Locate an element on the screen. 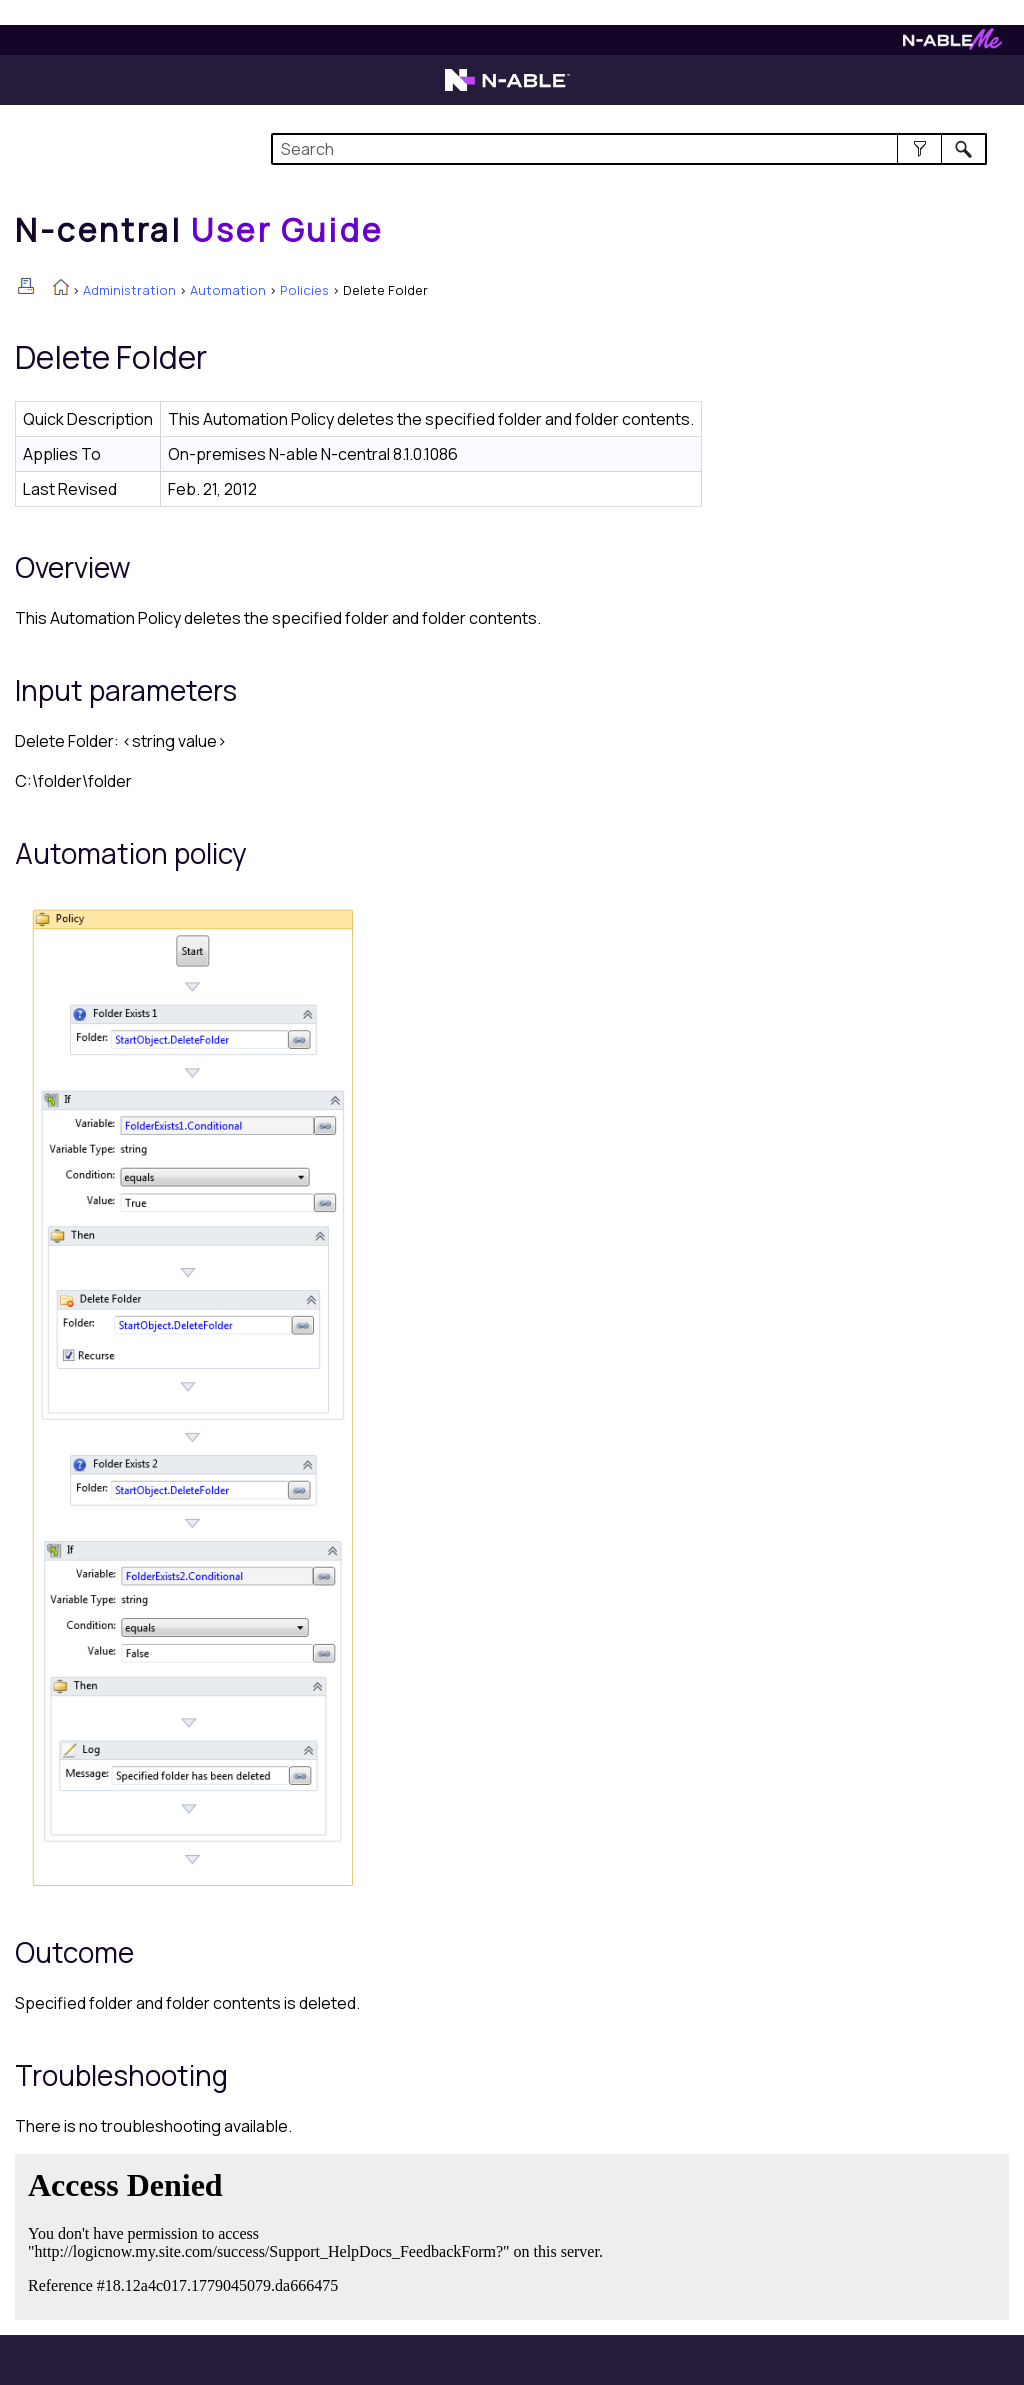  [N-able home page] is located at coordinates (507, 89).